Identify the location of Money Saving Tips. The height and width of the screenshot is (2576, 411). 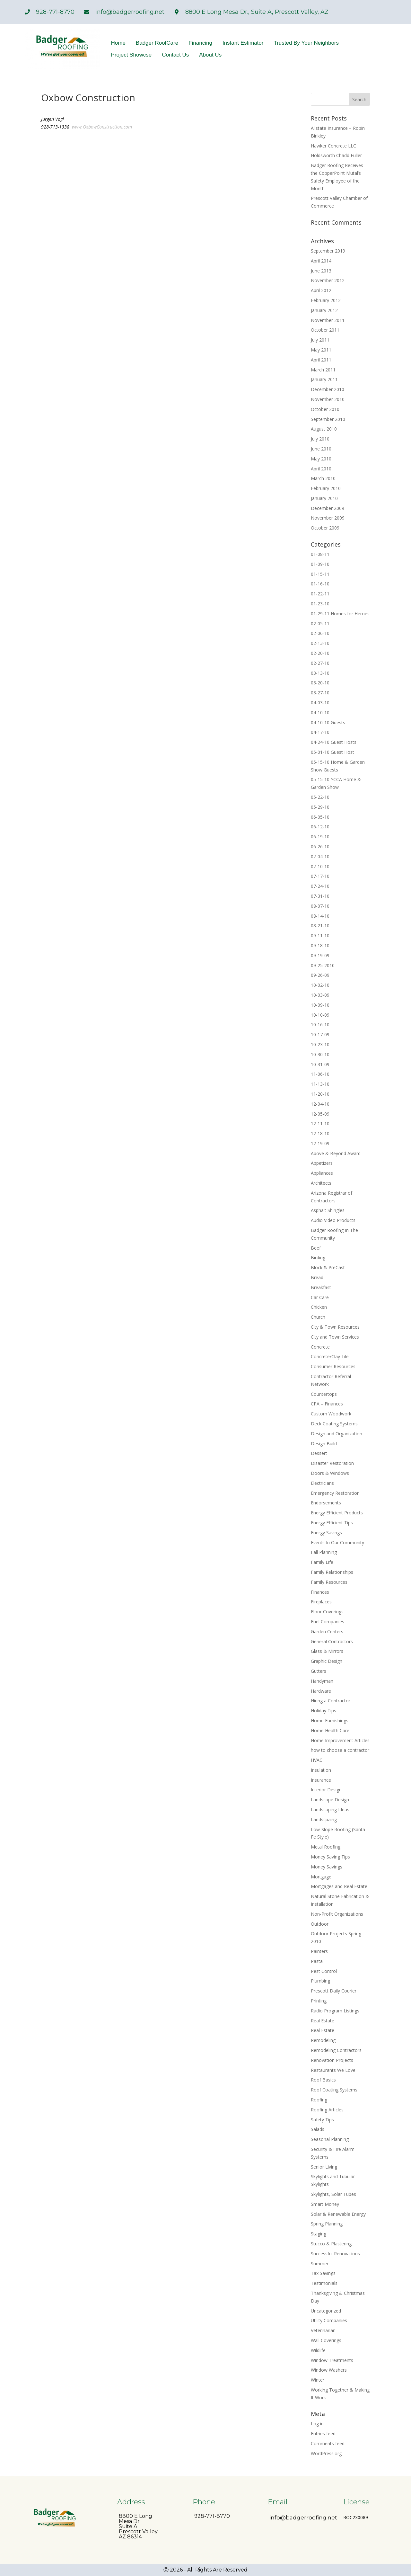
(330, 1857).